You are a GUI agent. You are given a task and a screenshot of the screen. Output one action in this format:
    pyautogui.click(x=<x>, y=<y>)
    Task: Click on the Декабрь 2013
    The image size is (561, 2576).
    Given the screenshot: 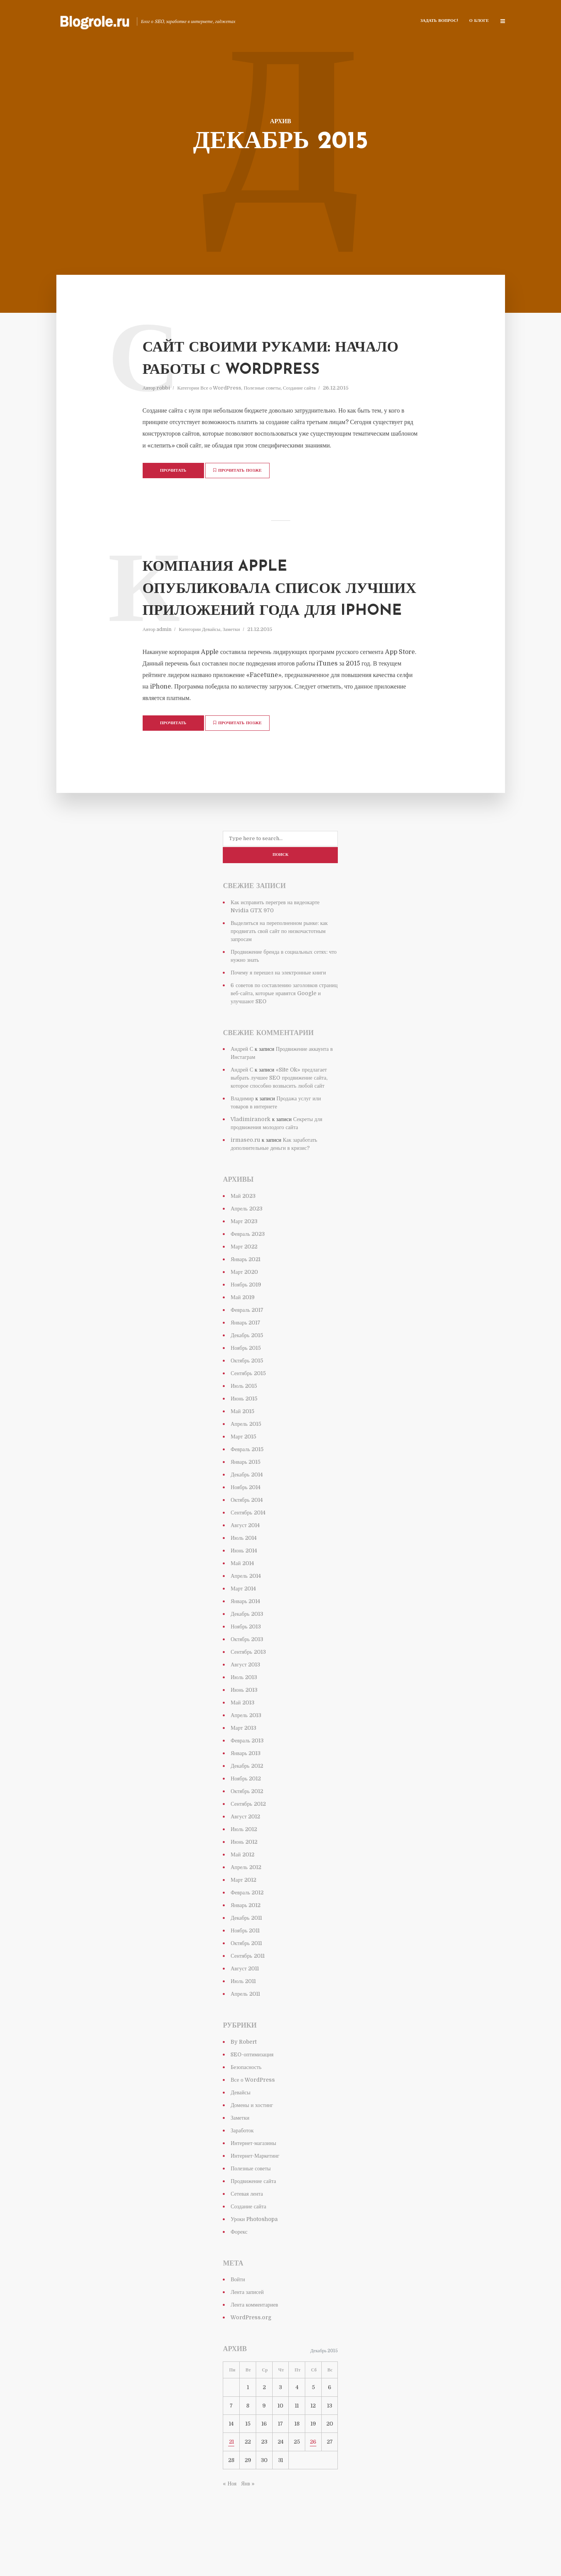 What is the action you would take?
    pyautogui.click(x=246, y=1651)
    